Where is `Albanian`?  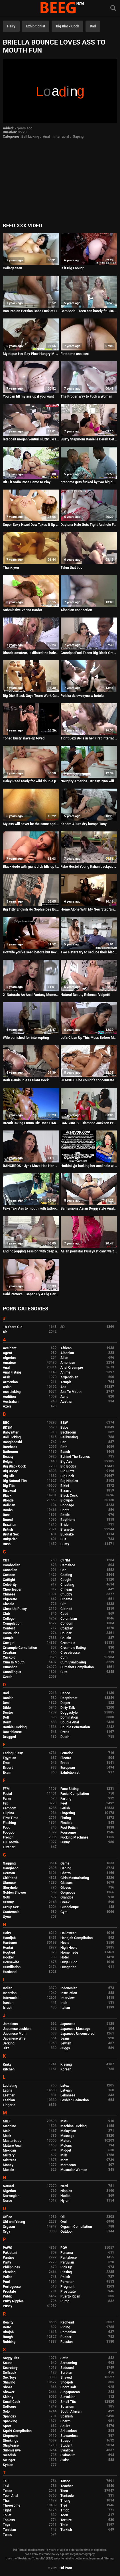 Albanian is located at coordinates (67, 1353).